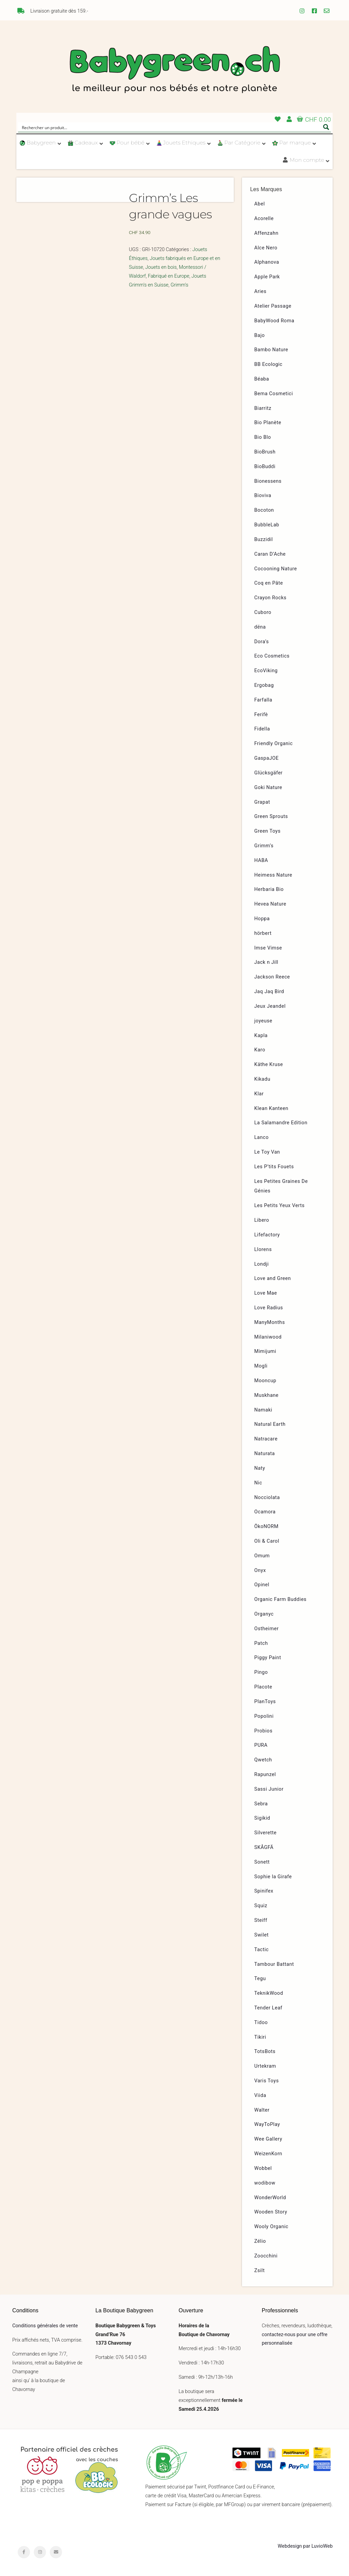 The width and height of the screenshot is (349, 2576). Describe the element at coordinates (259, 1468) in the screenshot. I see `Naty` at that location.